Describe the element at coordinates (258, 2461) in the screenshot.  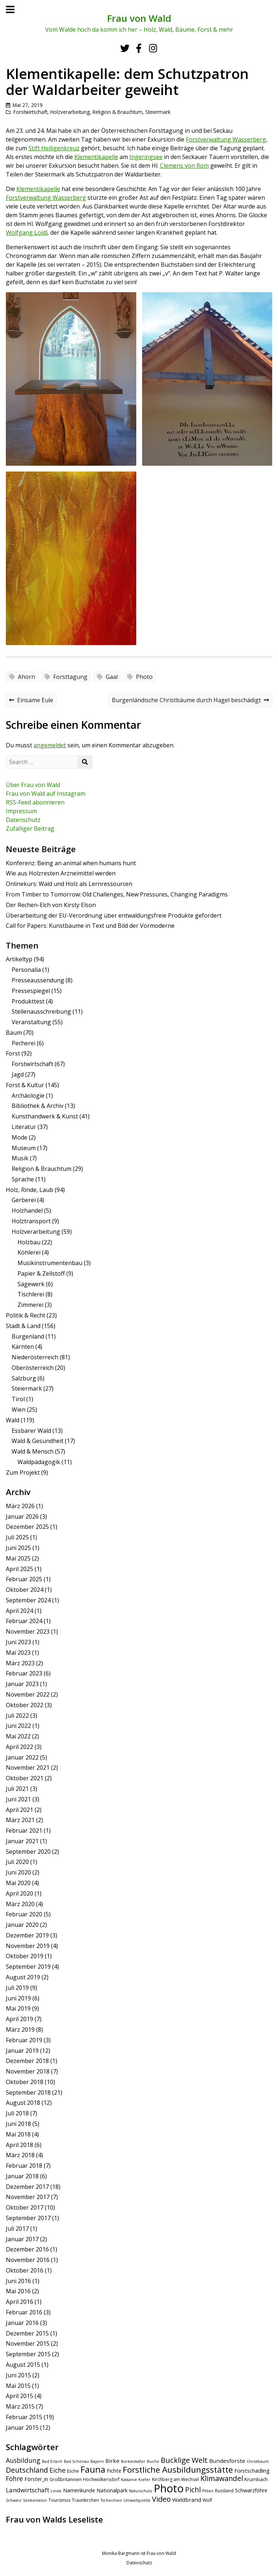
I see `Christbaum [Christbaum (4 Einträge)]` at that location.